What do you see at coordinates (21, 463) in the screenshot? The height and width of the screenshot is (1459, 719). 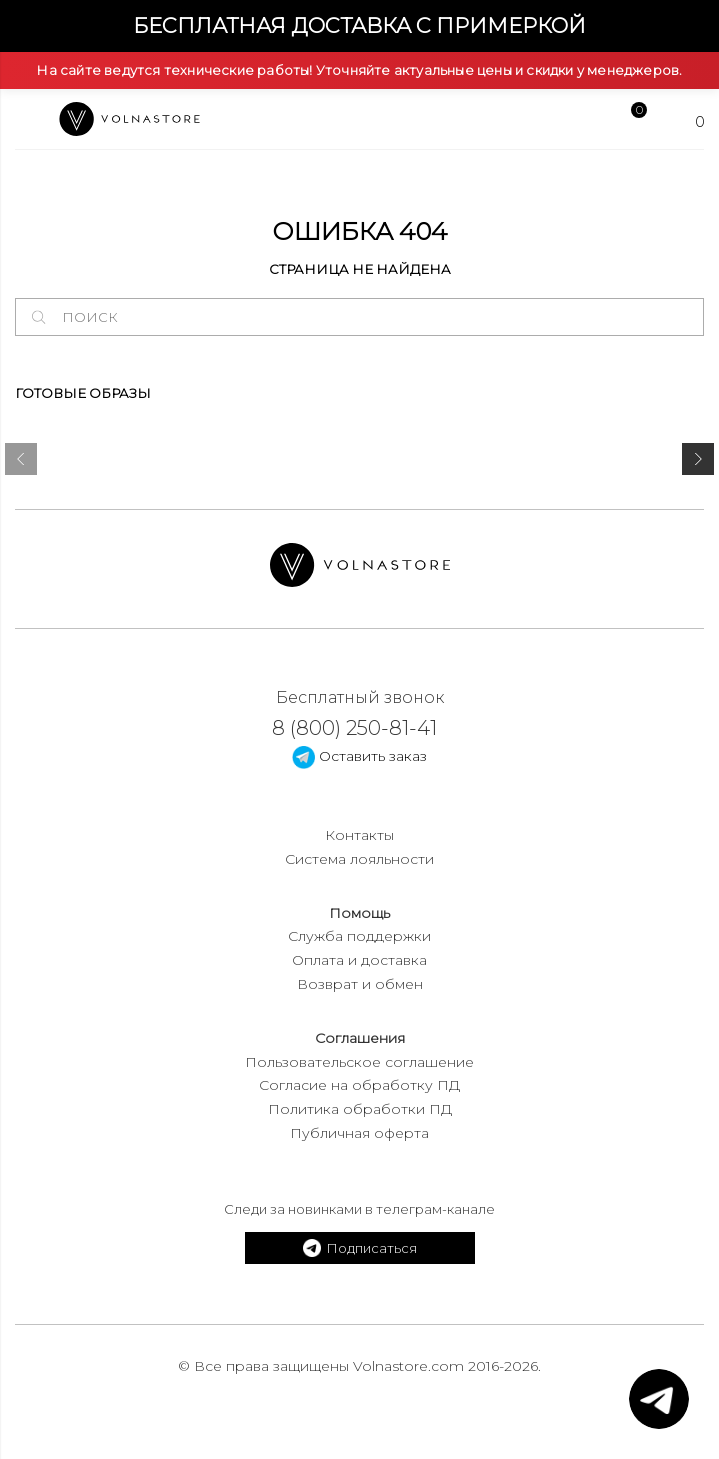 I see `[presentation]` at bounding box center [21, 463].